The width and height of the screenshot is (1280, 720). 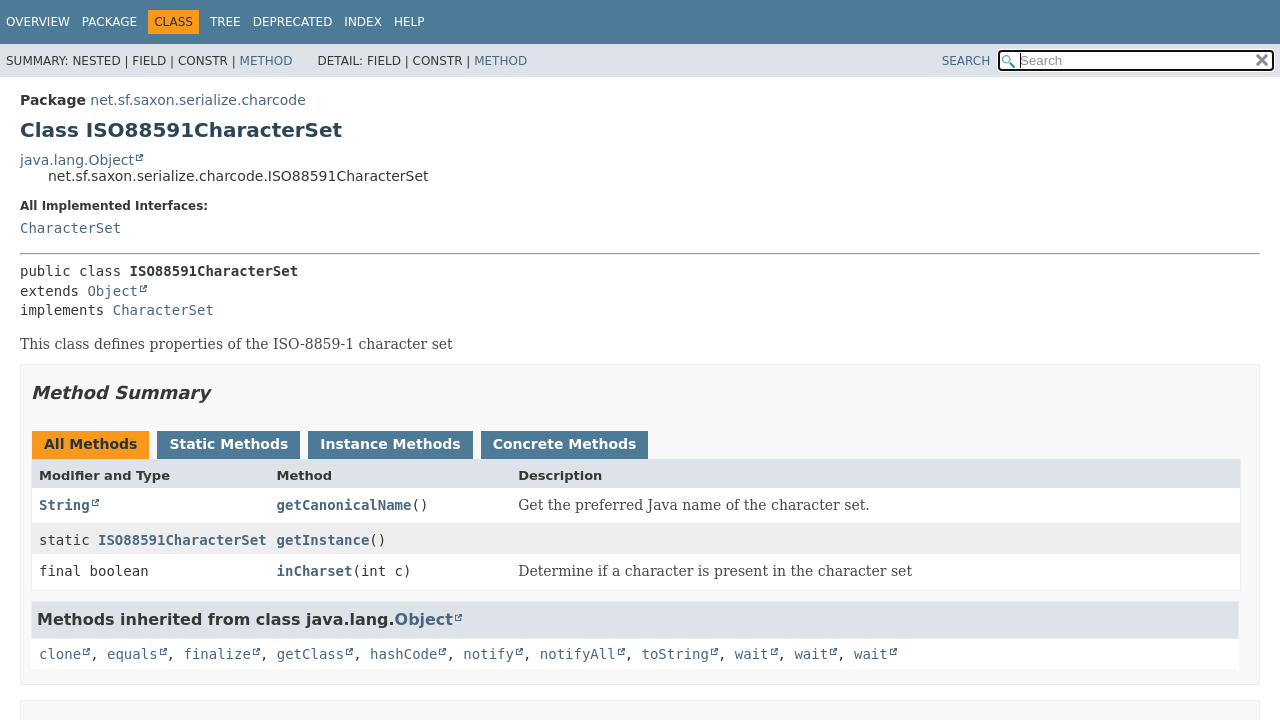 I want to click on wait, so click(x=752, y=654).